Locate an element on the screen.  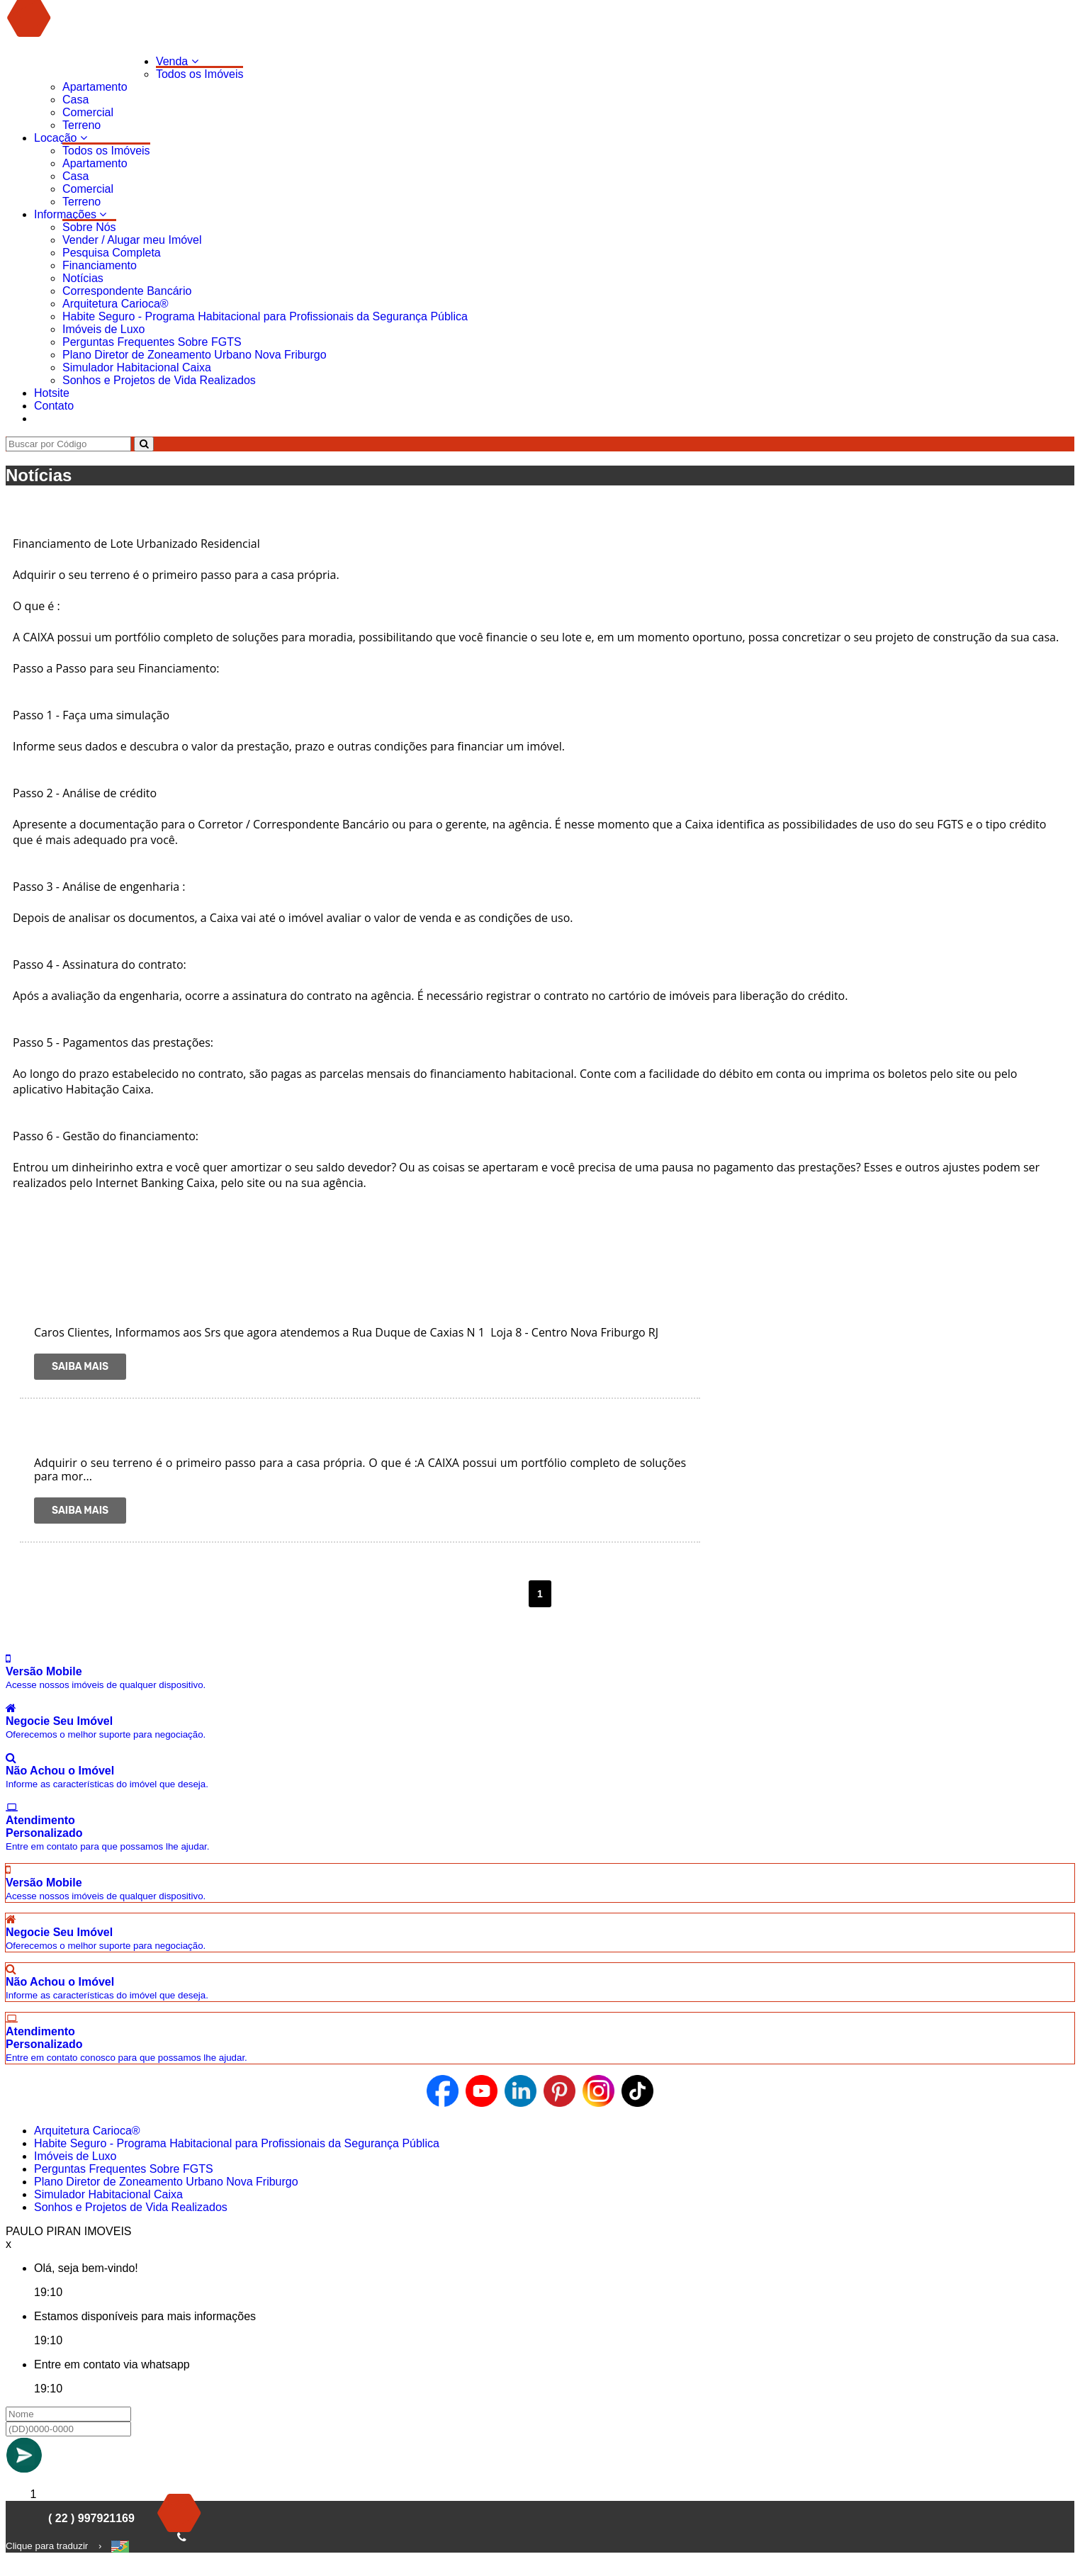
Correspondente Bancário is located at coordinates (126, 291).